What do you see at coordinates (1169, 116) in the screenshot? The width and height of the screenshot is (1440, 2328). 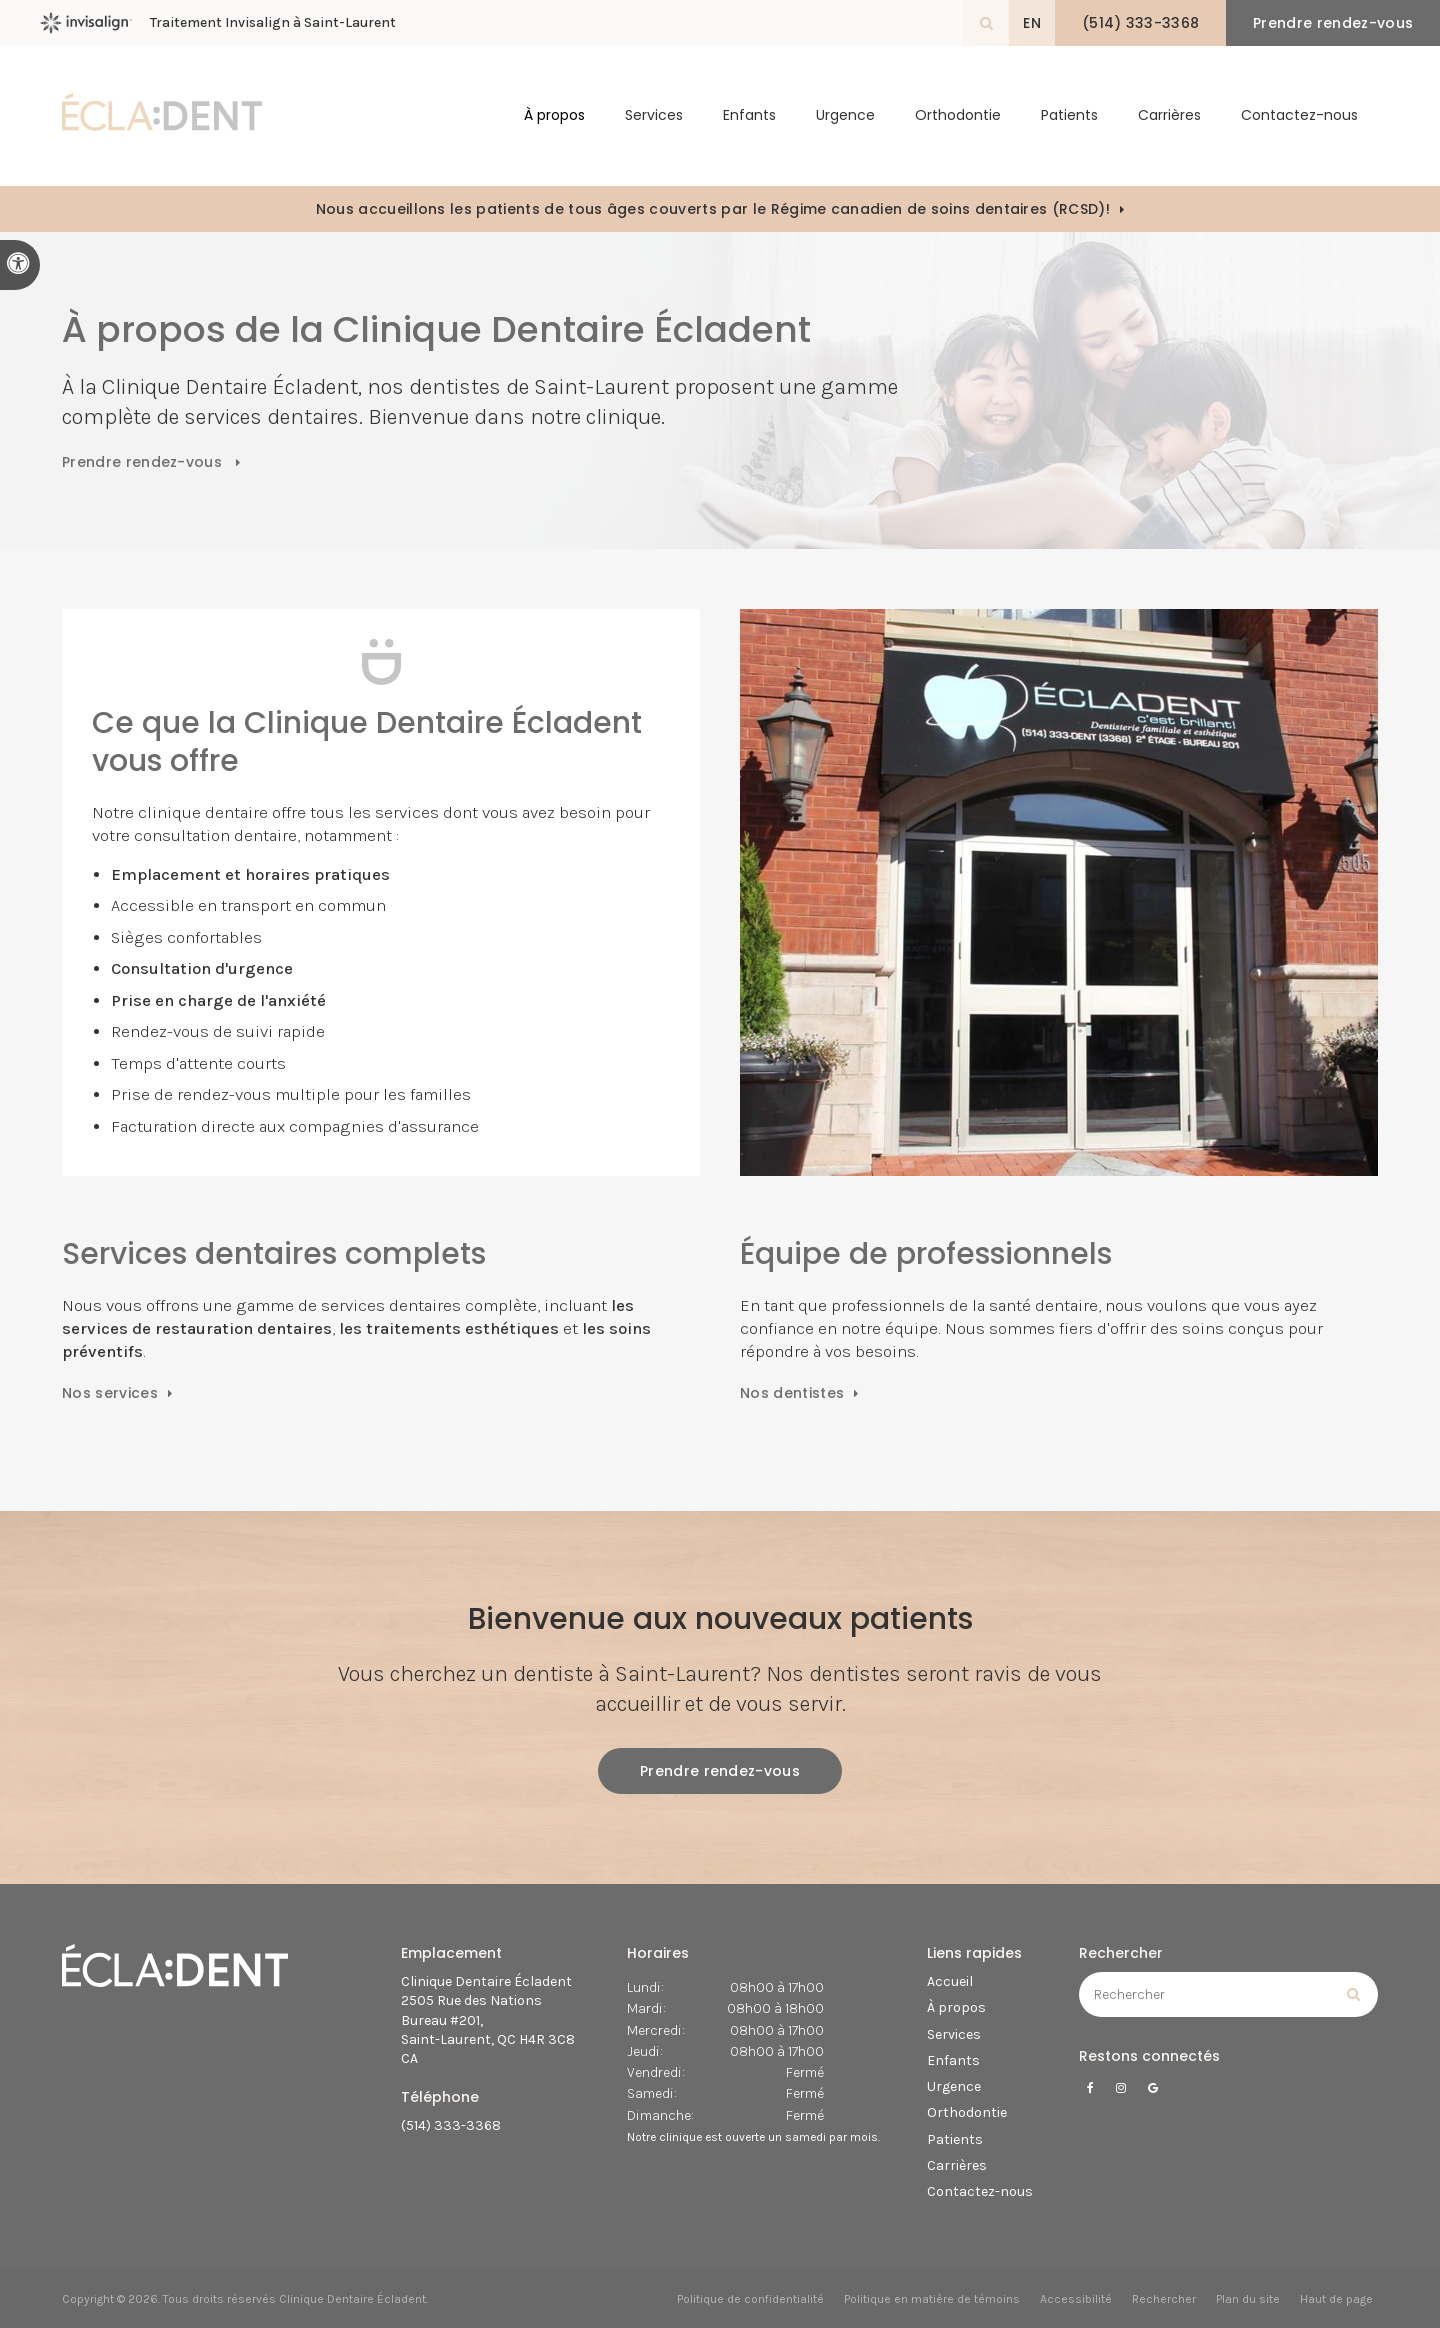 I see `Carrières` at bounding box center [1169, 116].